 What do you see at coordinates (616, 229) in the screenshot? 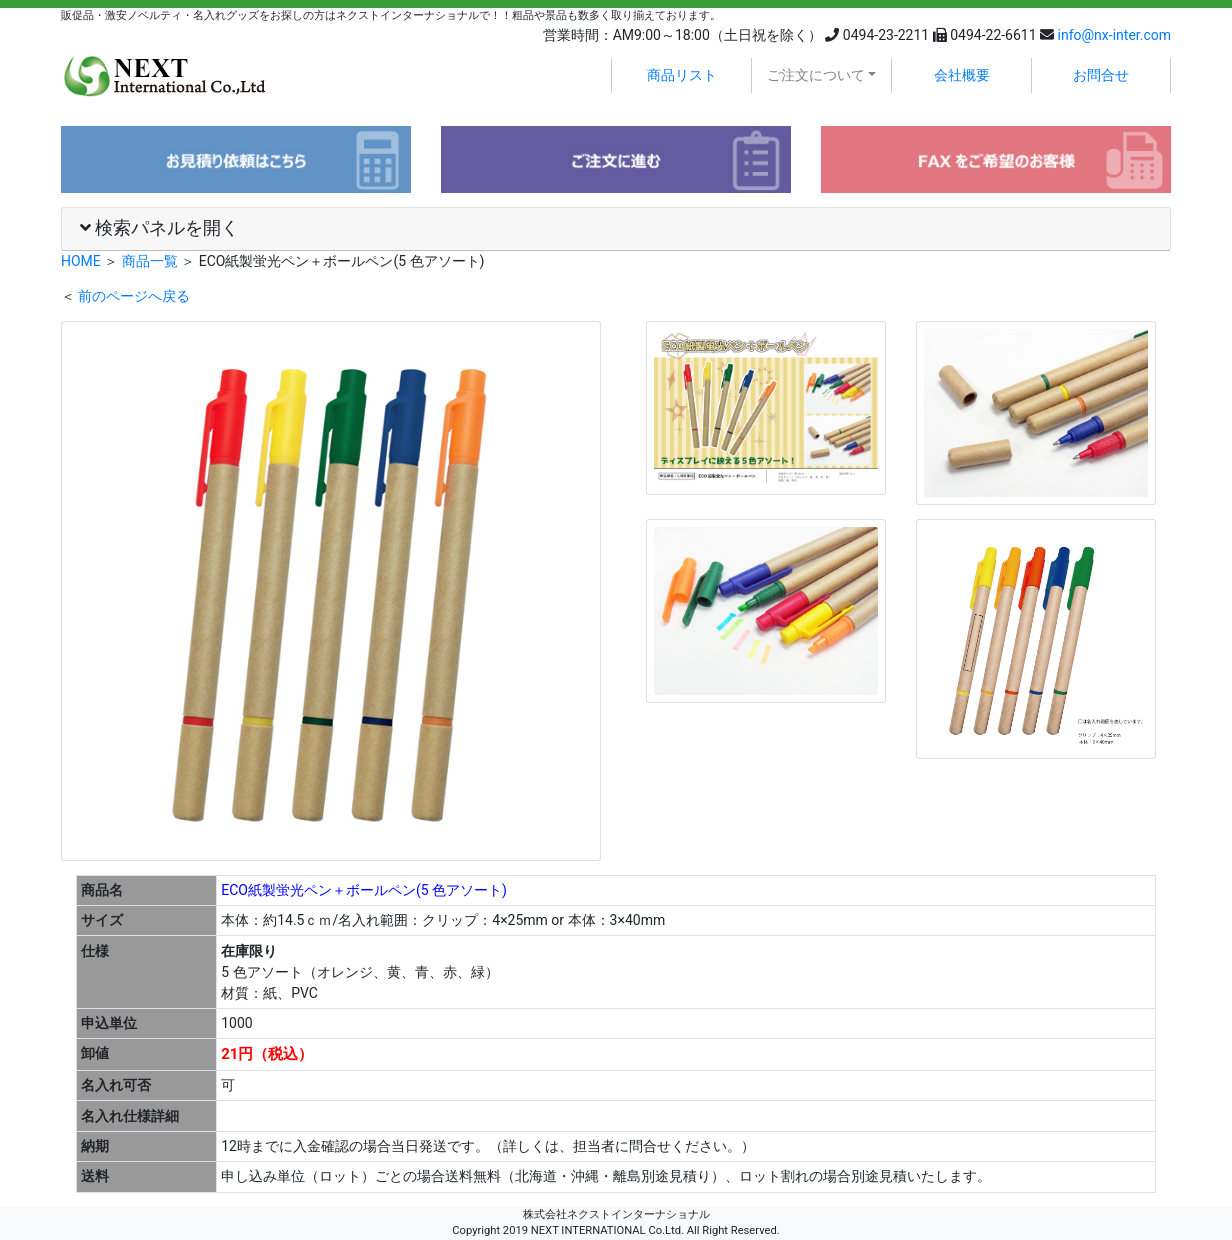
I see `[tab]` at bounding box center [616, 229].